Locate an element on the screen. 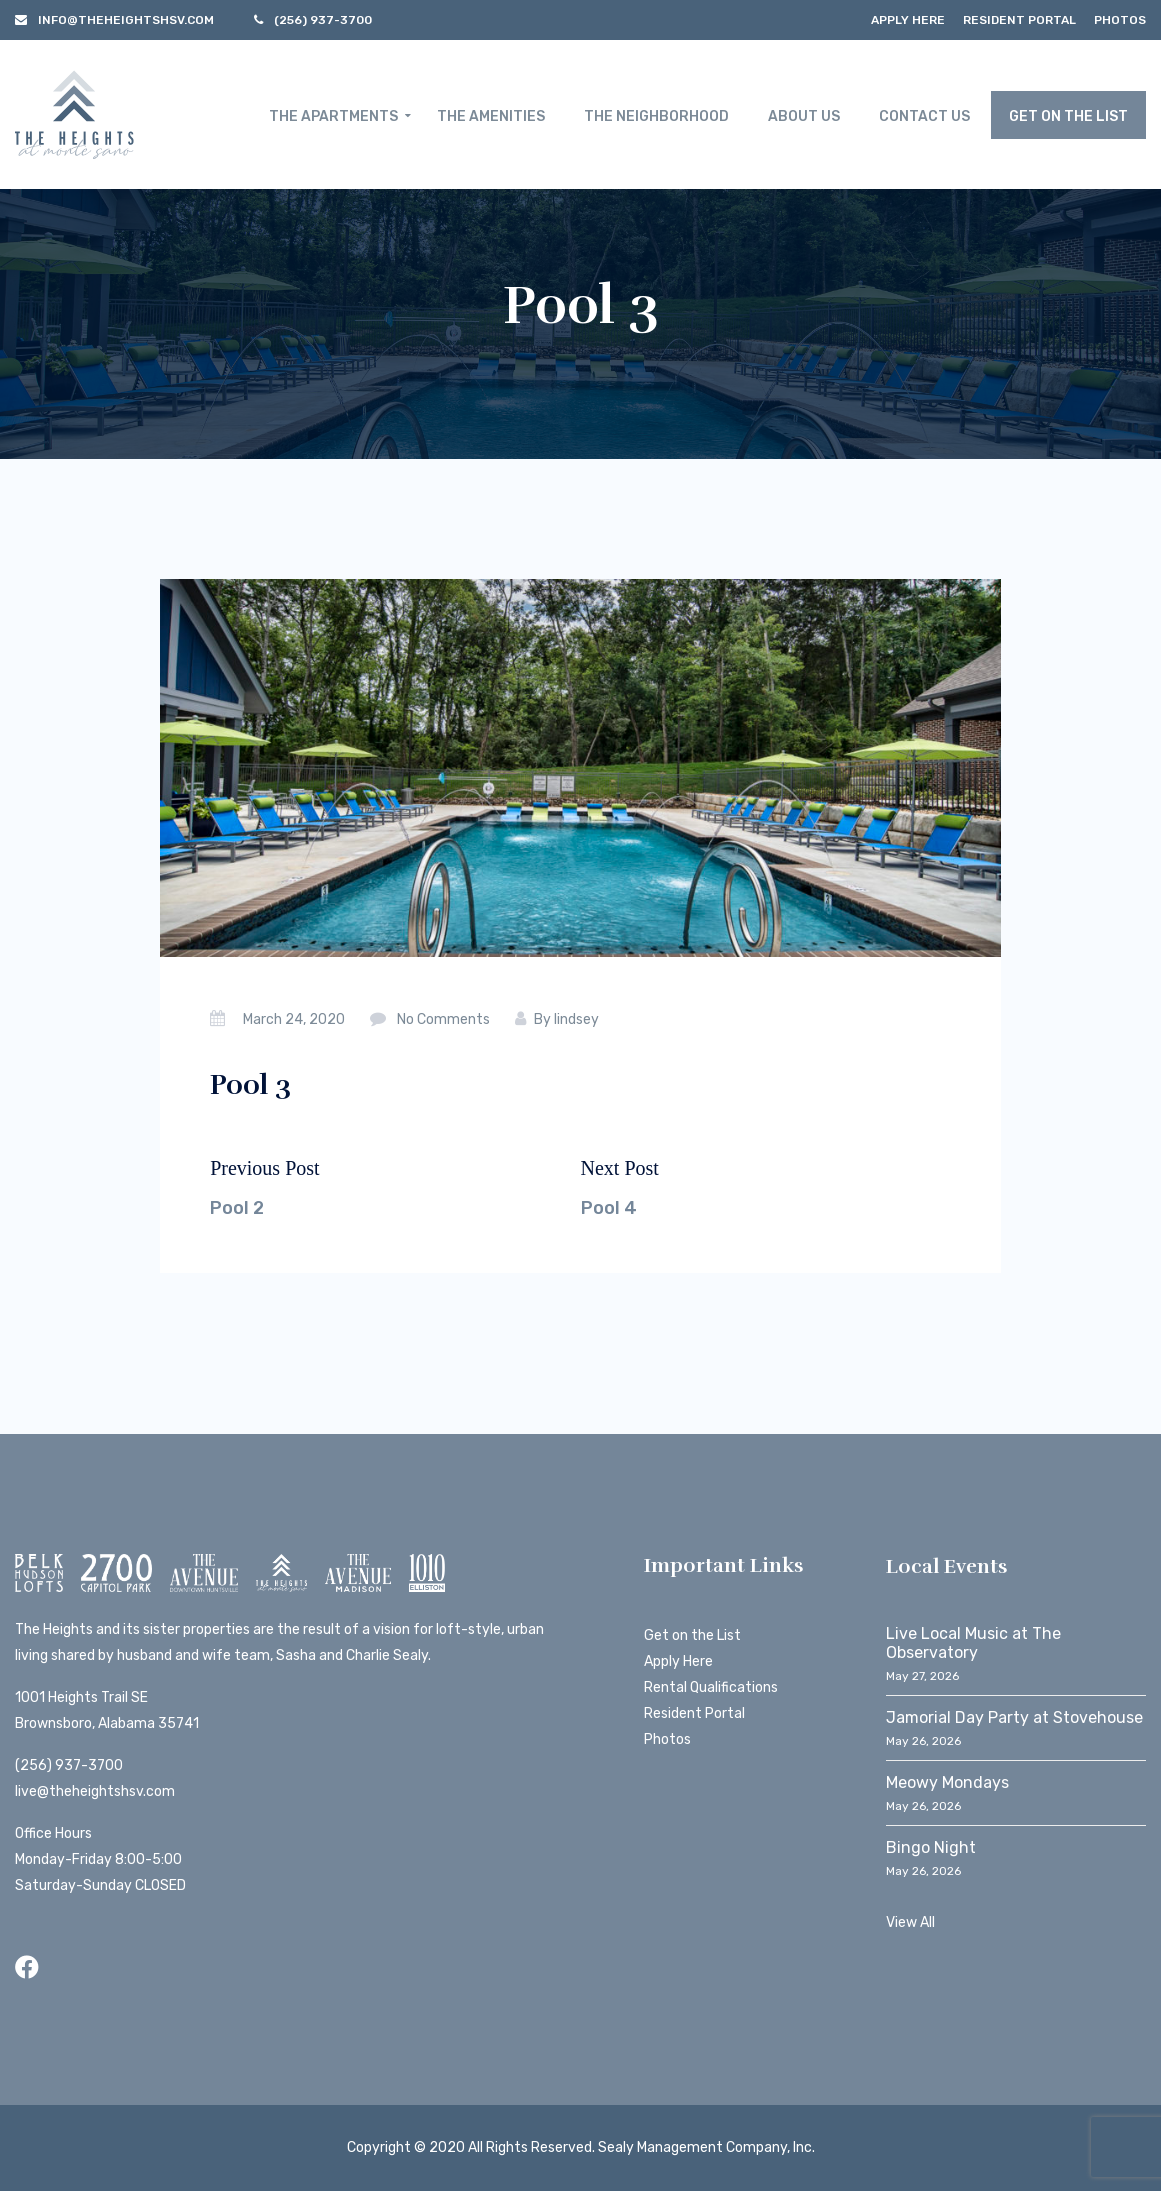 The width and height of the screenshot is (1161, 2191). Meowy Mondays is located at coordinates (947, 1782).